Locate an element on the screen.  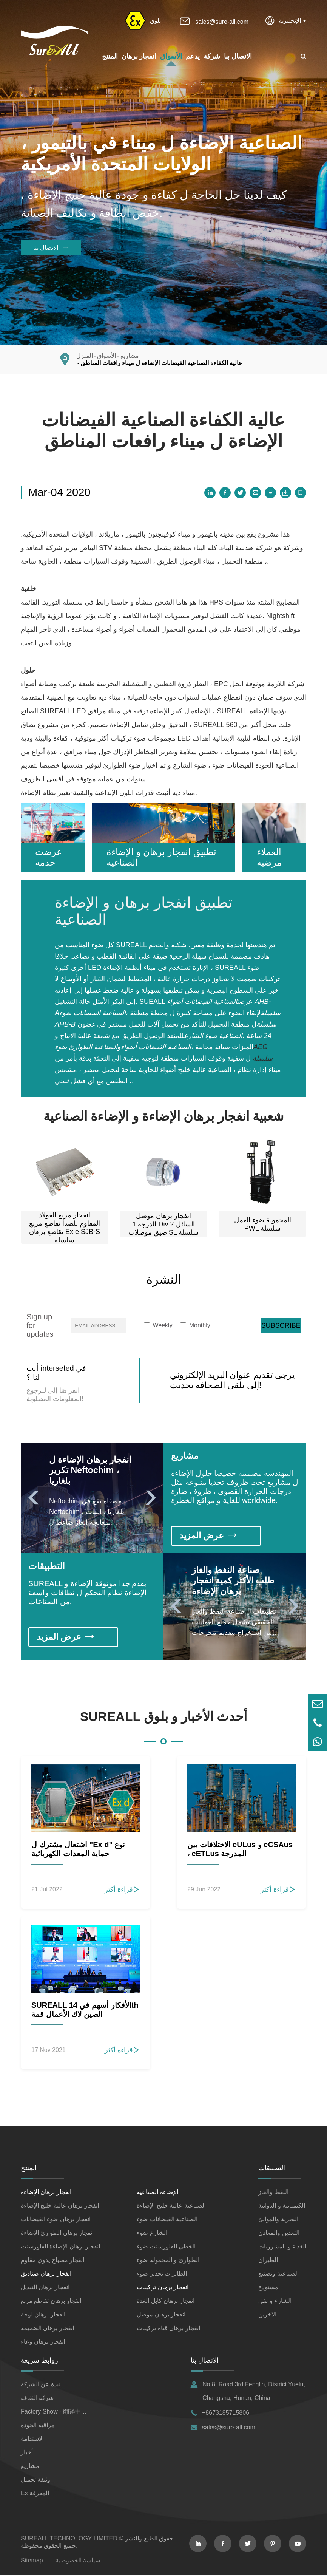
الإضاءة الصناعية is located at coordinates (157, 2192).